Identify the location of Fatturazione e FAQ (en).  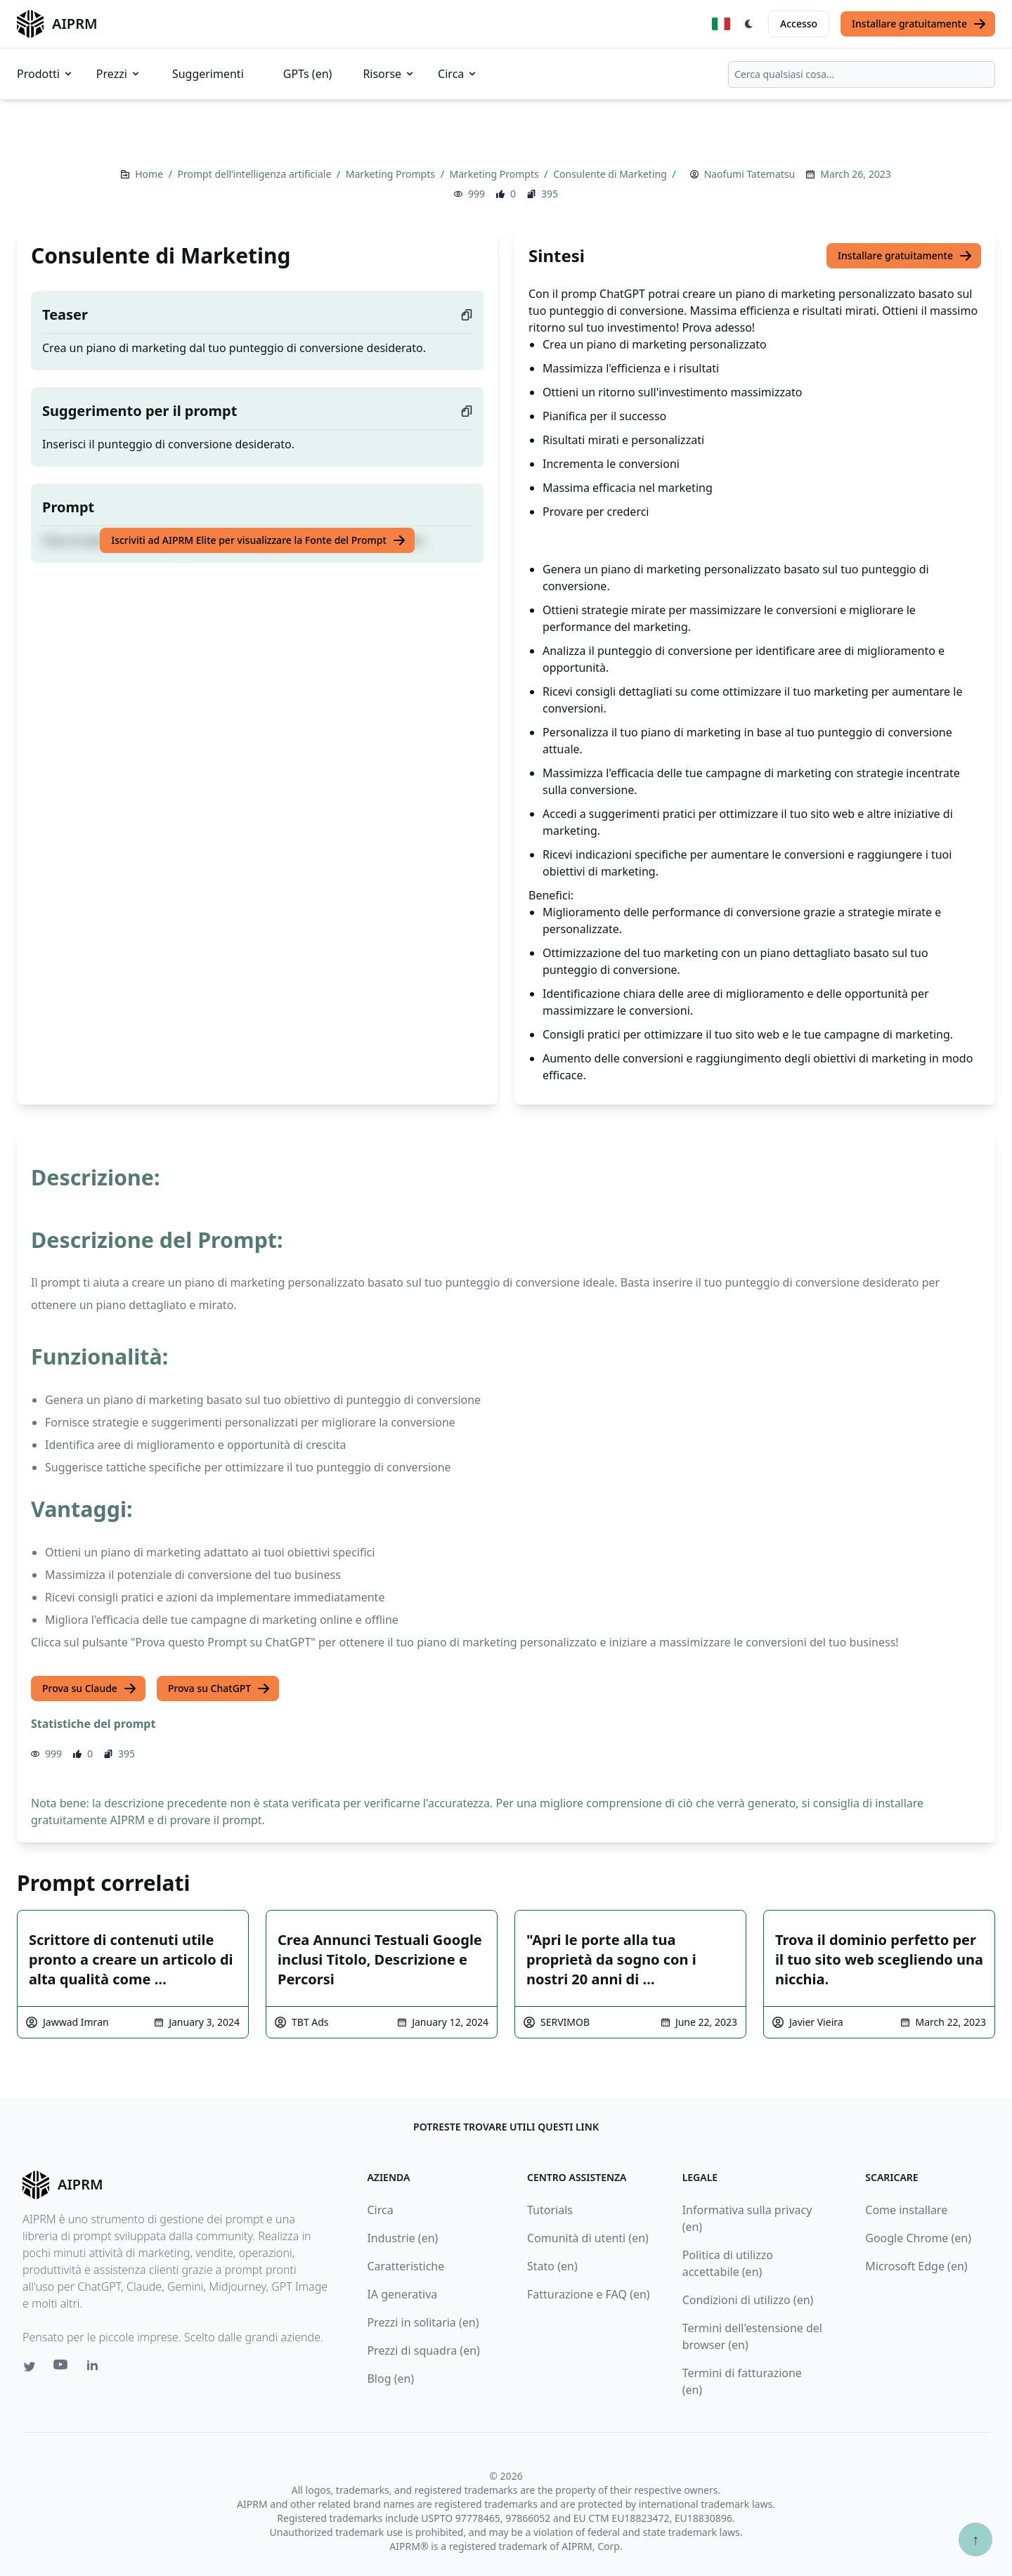
(588, 2294).